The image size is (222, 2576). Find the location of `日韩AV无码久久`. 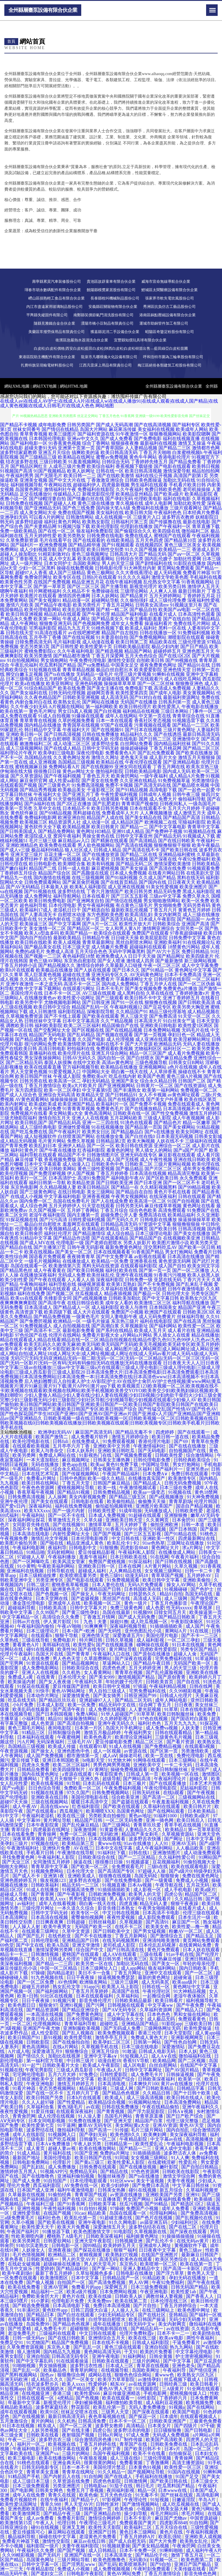

日韩AV无码久久 is located at coordinates (79, 1057).